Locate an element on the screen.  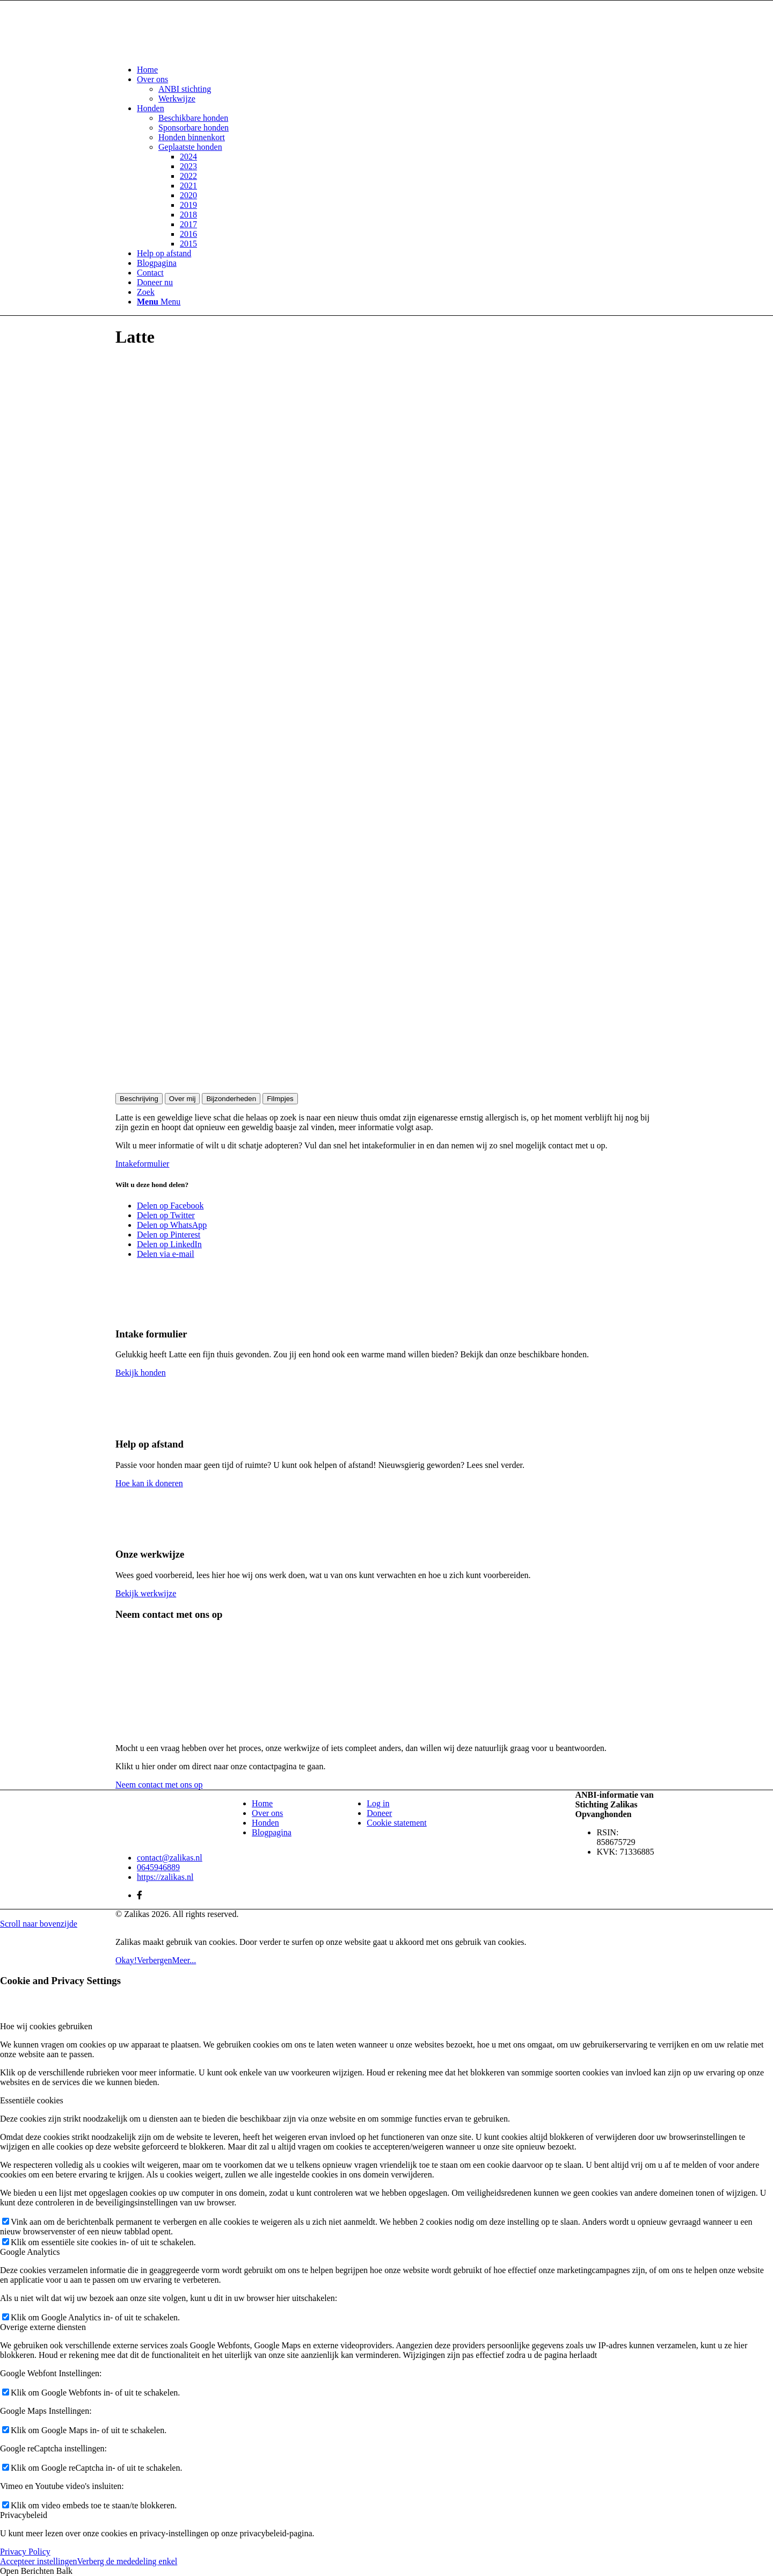
Privacy Policy is located at coordinates (25, 2551).